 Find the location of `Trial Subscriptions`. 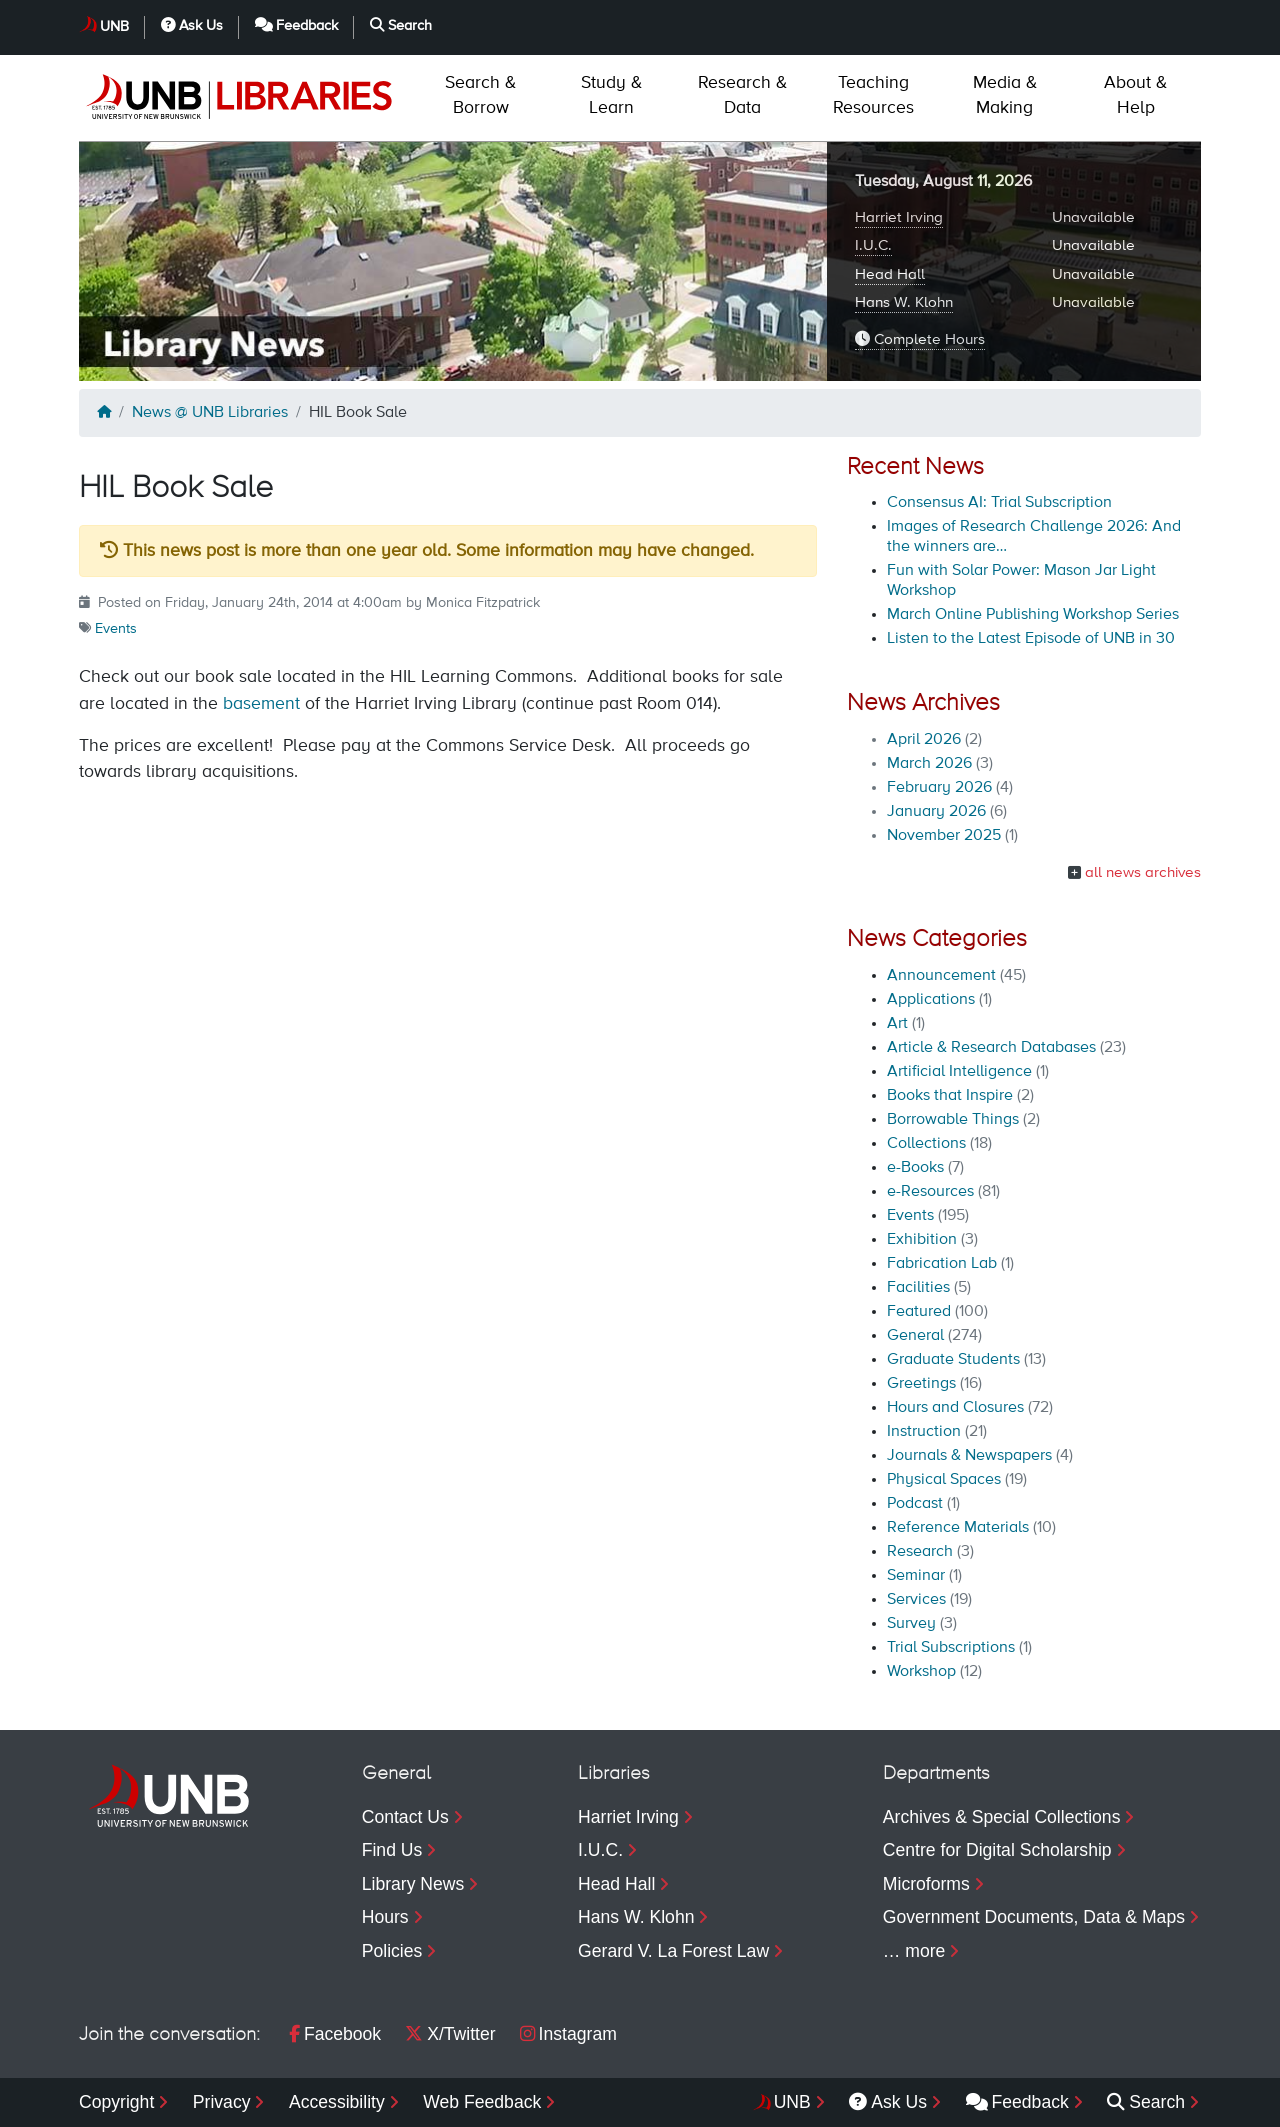

Trial Subscriptions is located at coordinates (951, 1648).